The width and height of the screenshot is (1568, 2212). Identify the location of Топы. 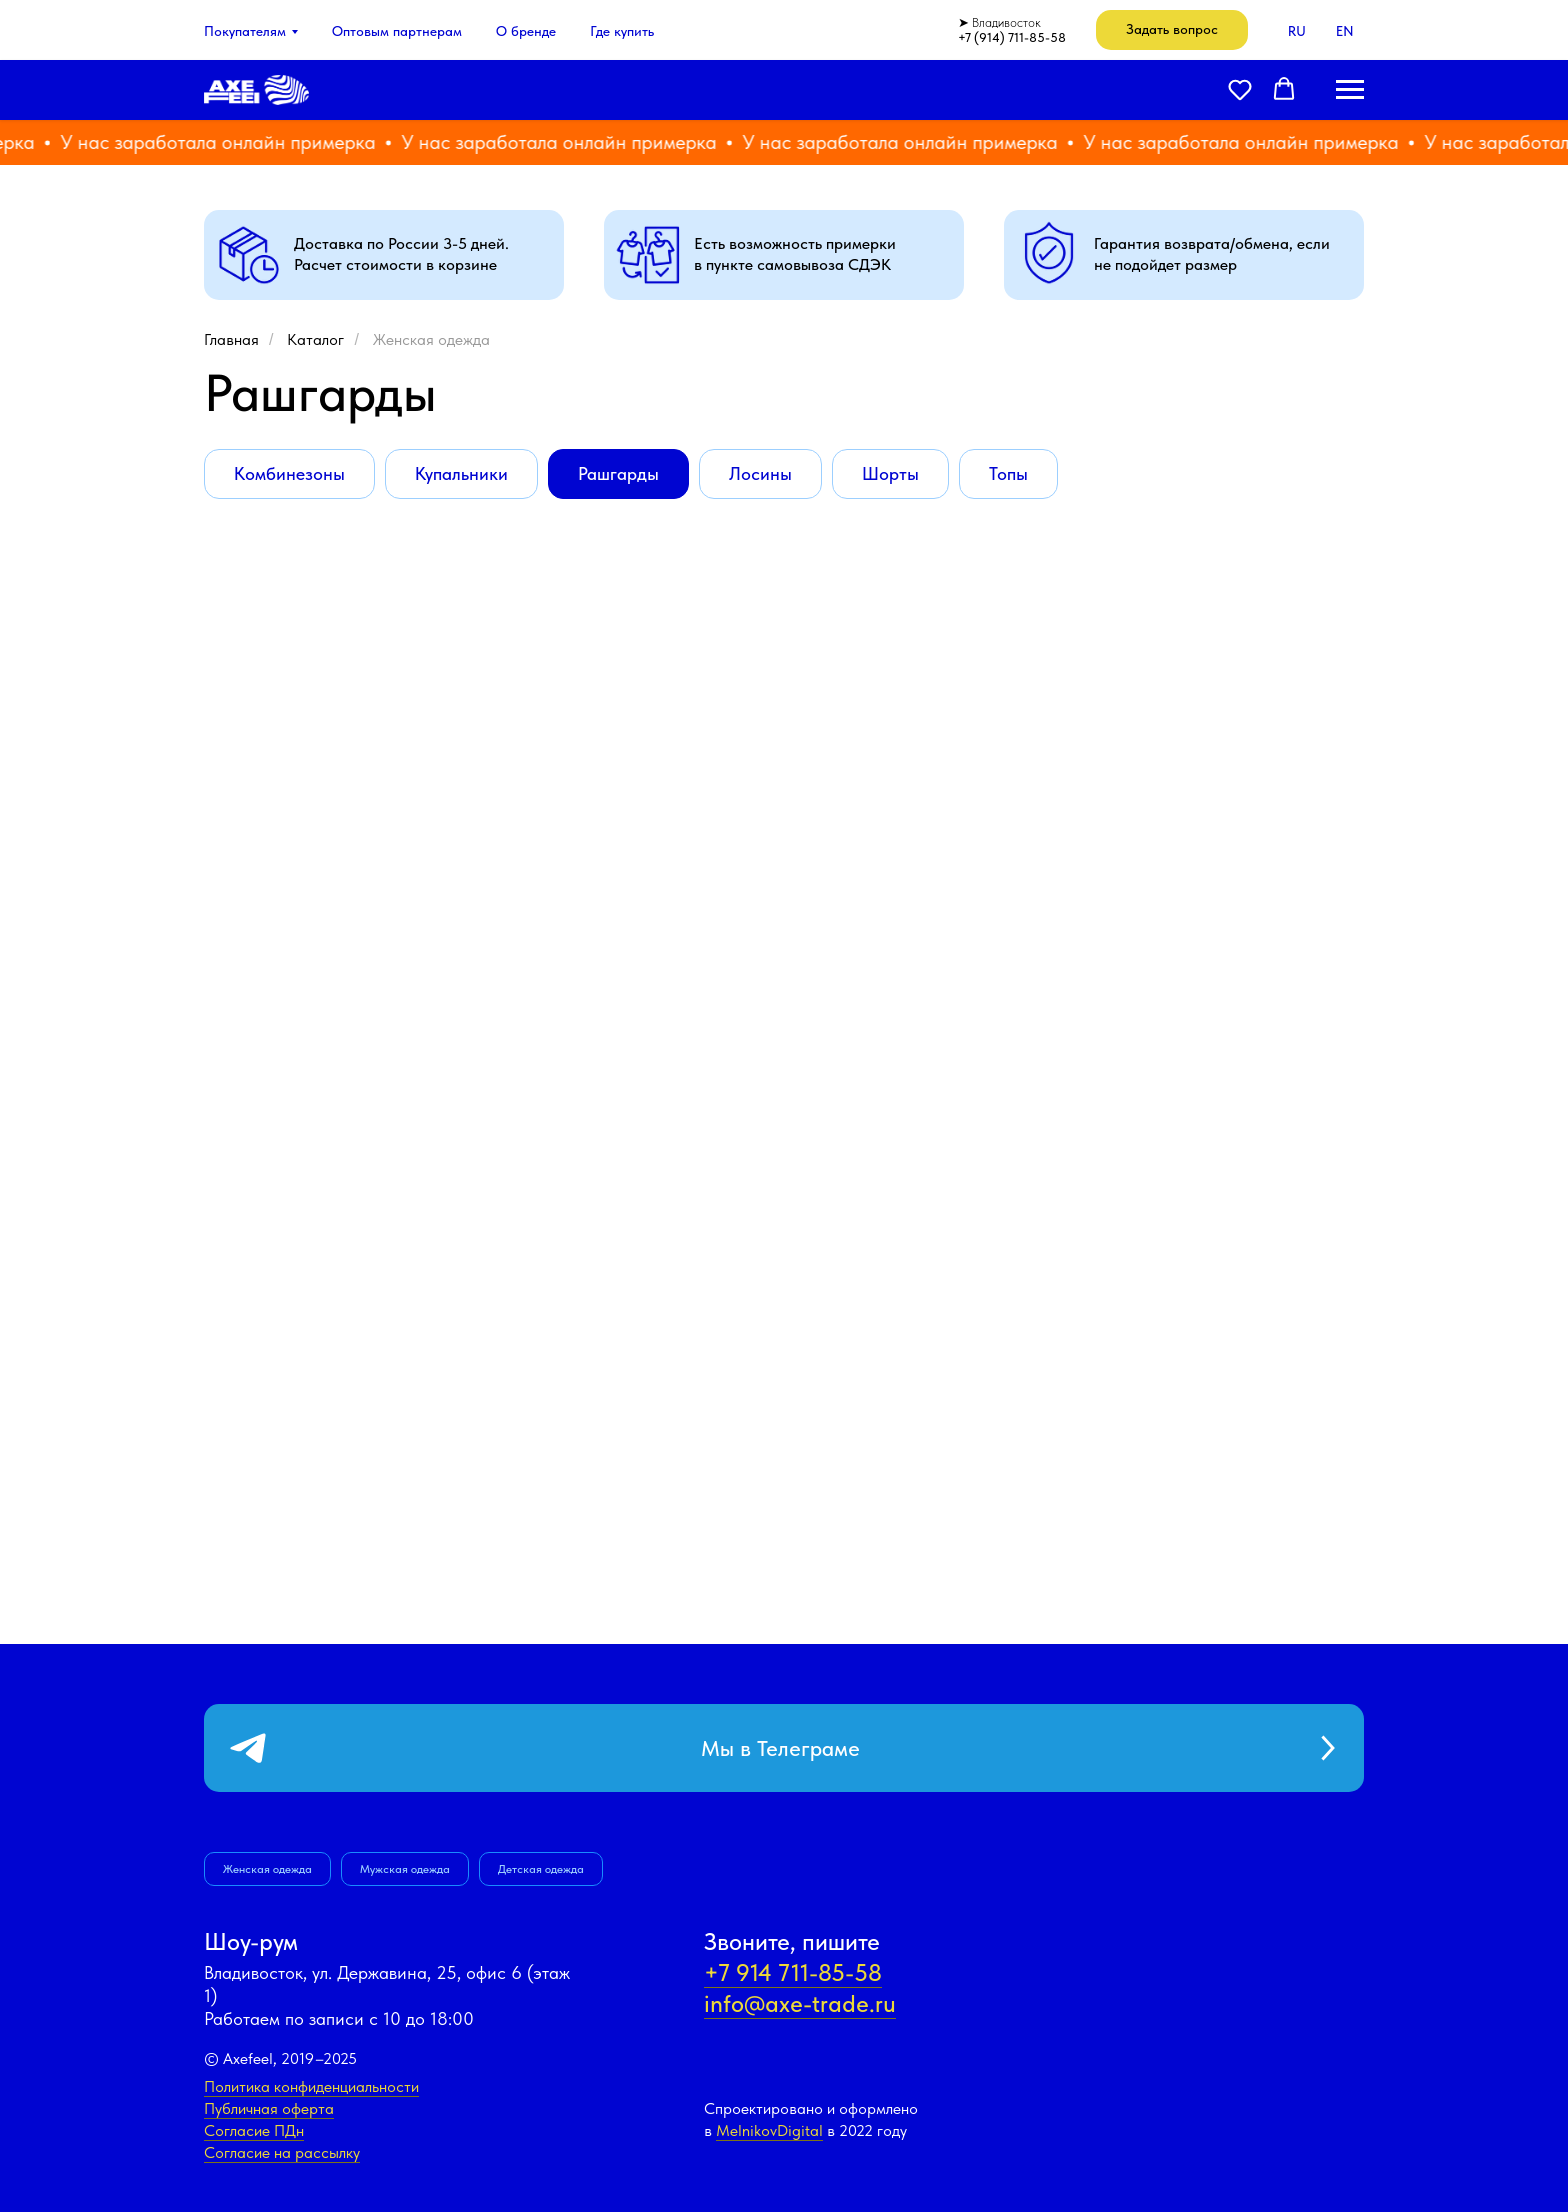
(1008, 473).